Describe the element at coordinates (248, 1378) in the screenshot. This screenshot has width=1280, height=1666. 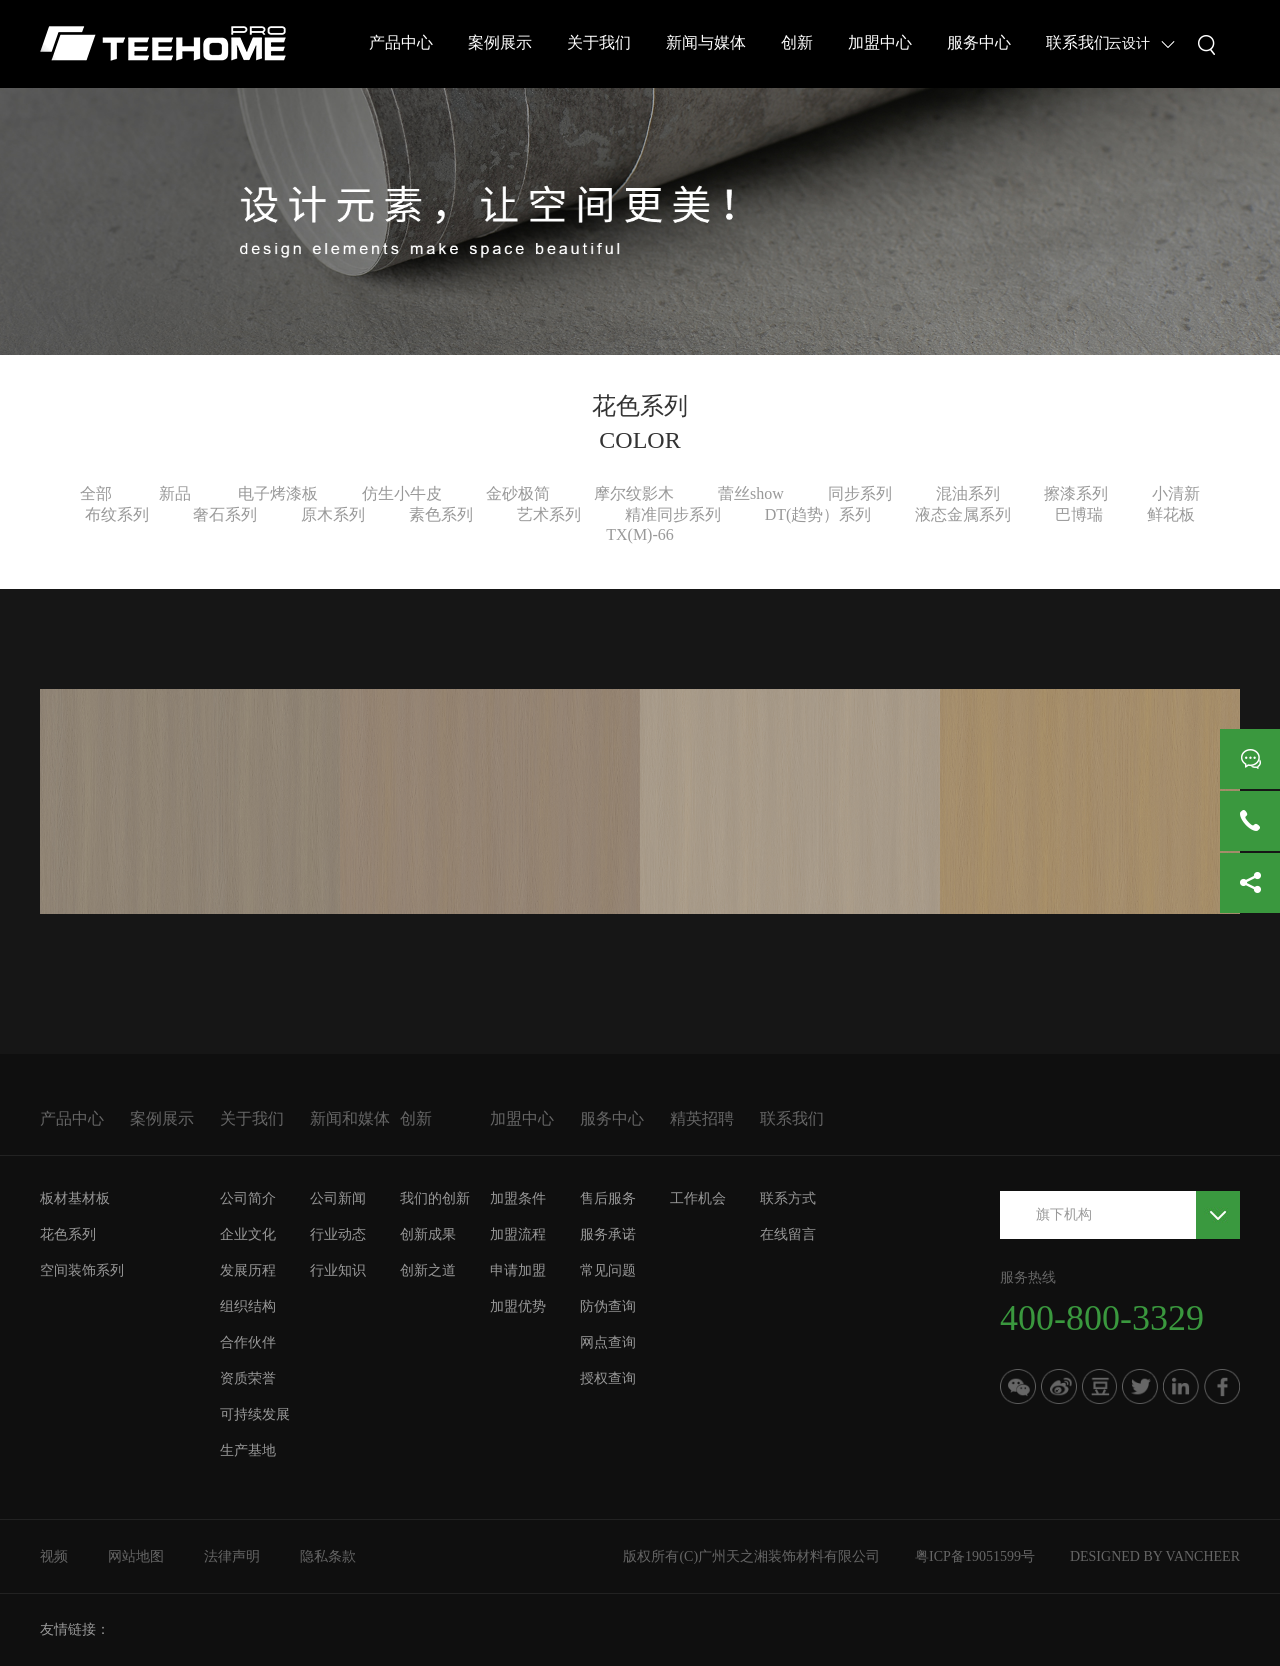
I see `资质荣誉` at that location.